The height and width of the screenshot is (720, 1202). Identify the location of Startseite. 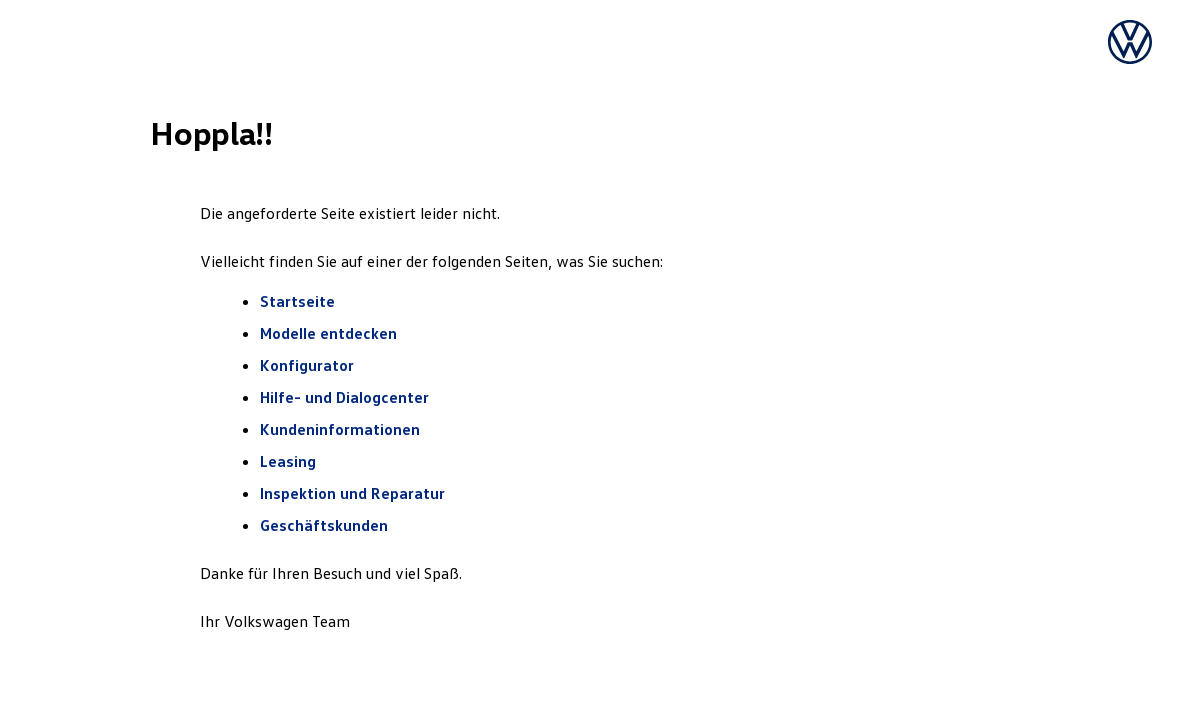
(297, 301).